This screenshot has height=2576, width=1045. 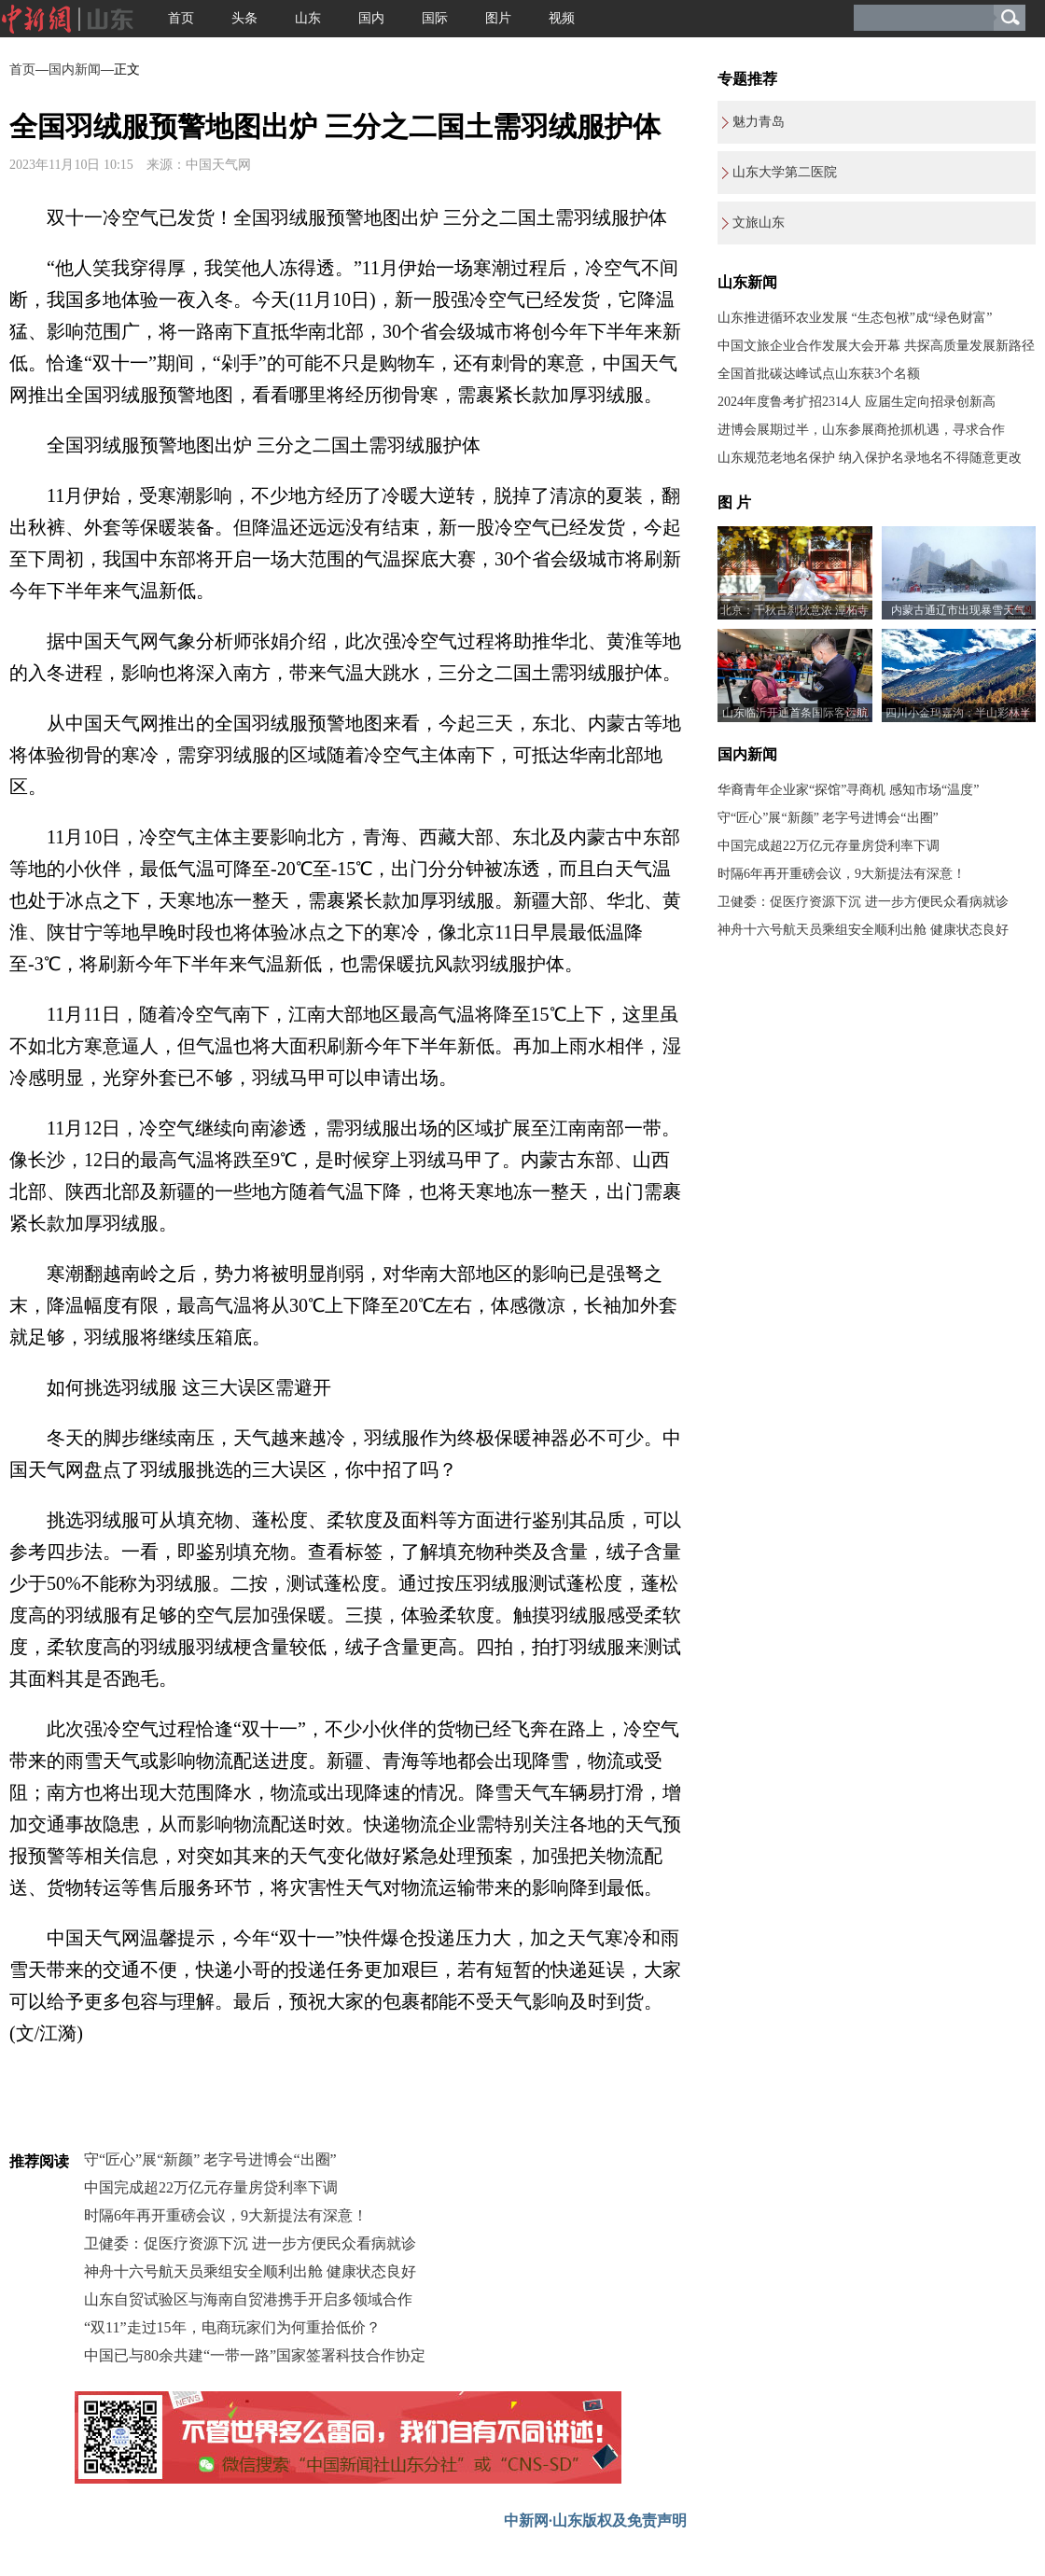 What do you see at coordinates (210, 2159) in the screenshot?
I see `守“匠心”展“新颜” 老字号进博会“出圈”` at bounding box center [210, 2159].